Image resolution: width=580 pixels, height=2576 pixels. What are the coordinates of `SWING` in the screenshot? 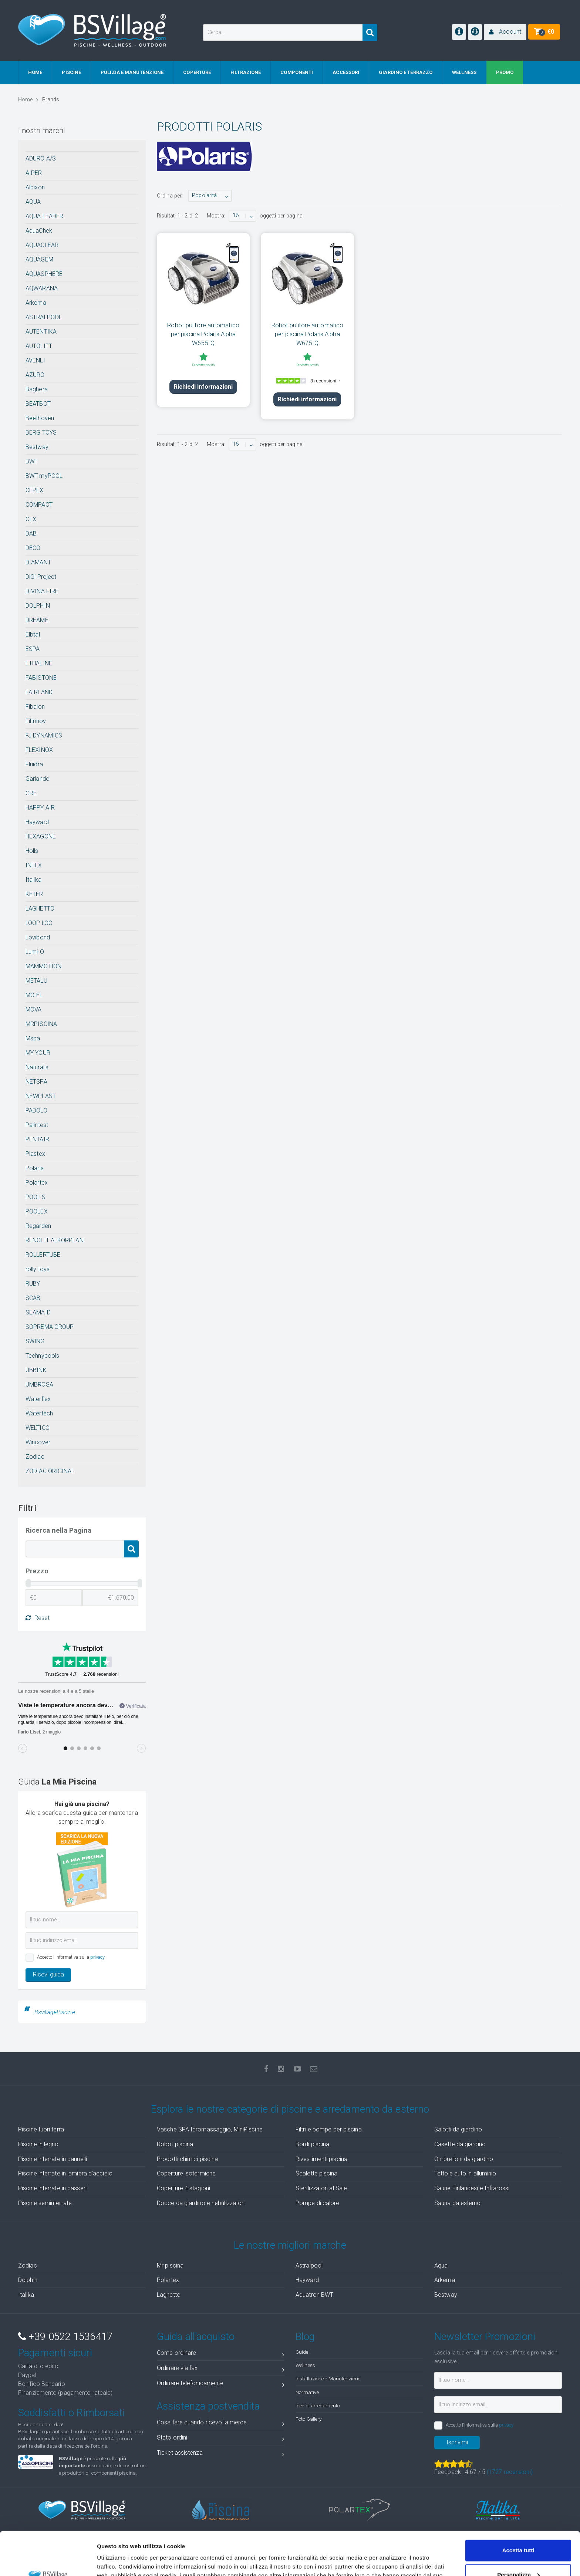 It's located at (35, 1341).